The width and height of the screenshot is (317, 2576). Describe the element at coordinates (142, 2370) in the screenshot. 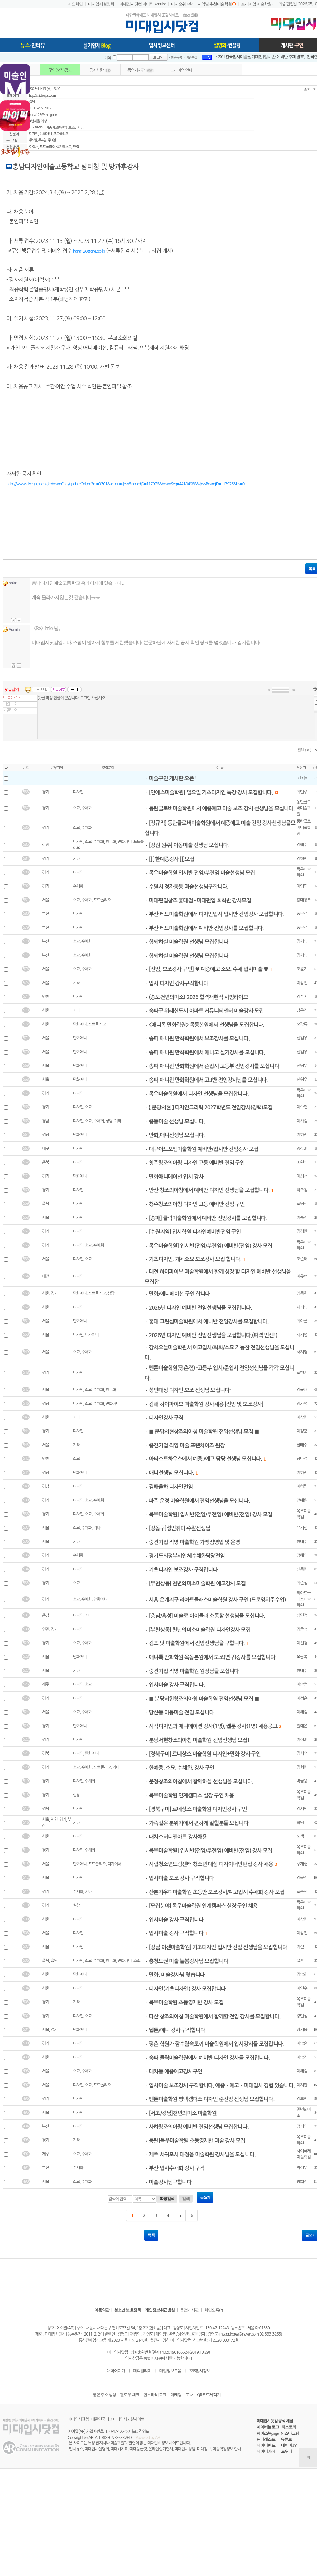

I see `대학알리미` at that location.